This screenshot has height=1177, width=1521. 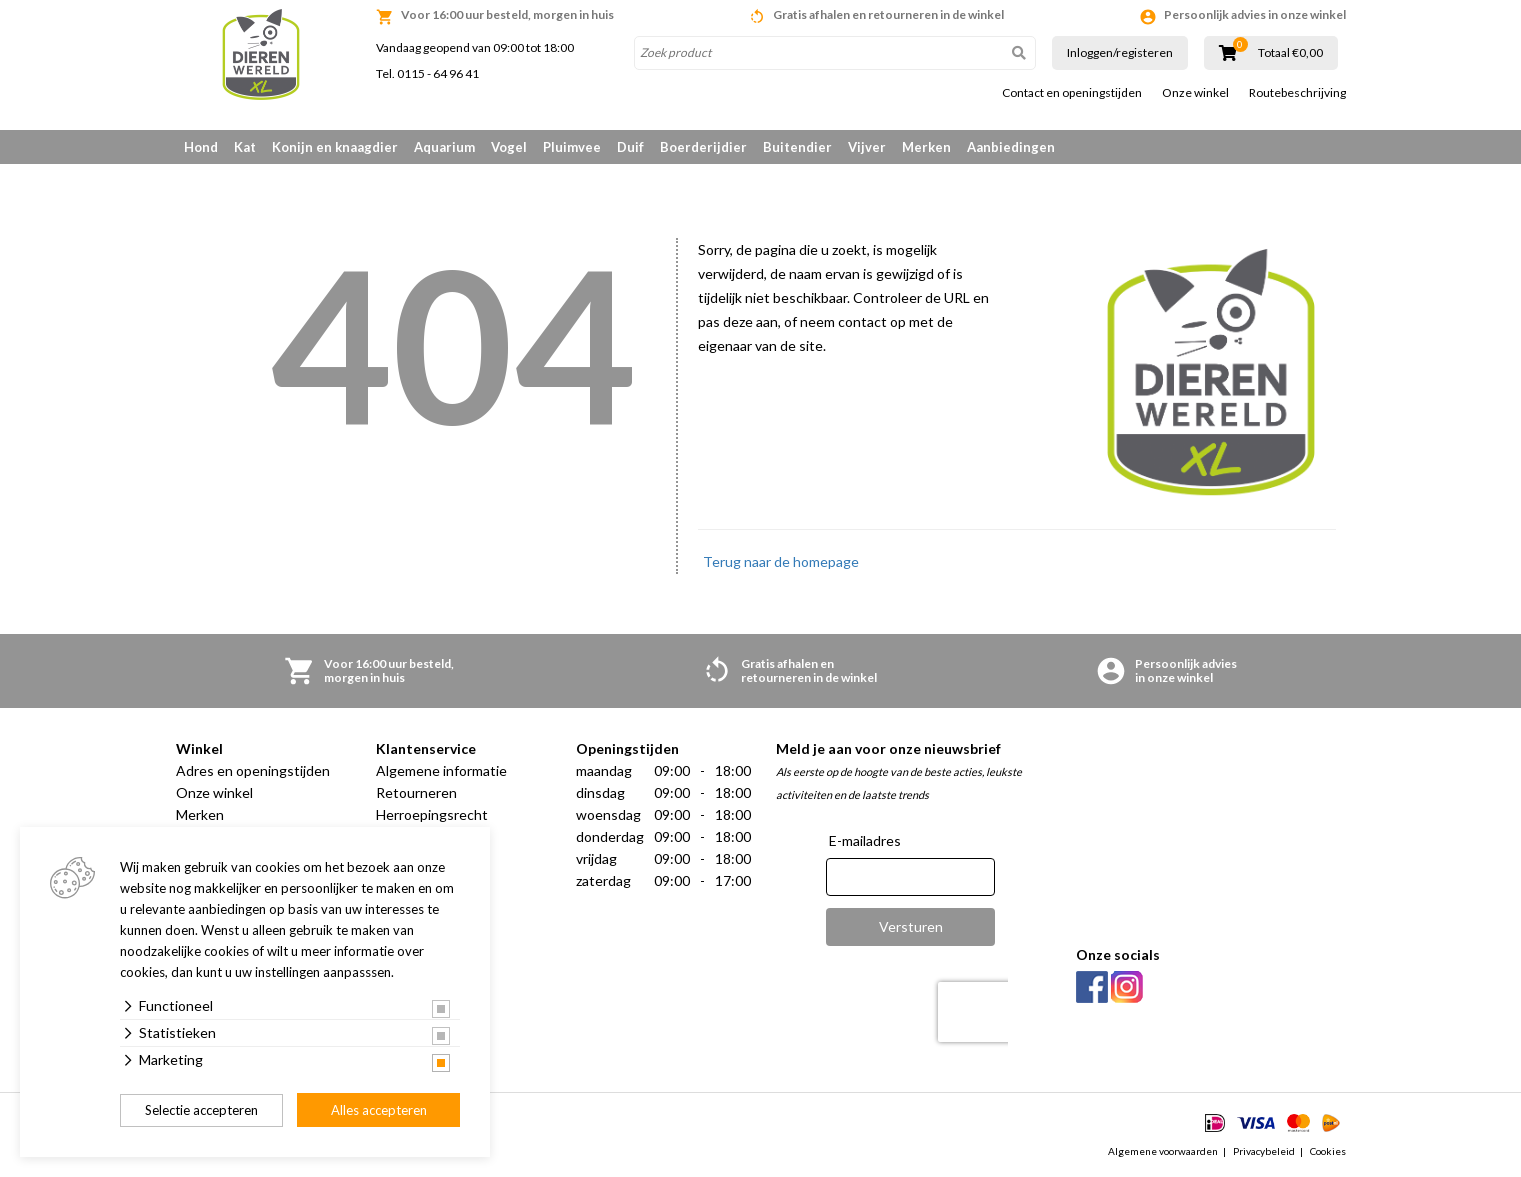 I want to click on Vogel, so click(x=509, y=147).